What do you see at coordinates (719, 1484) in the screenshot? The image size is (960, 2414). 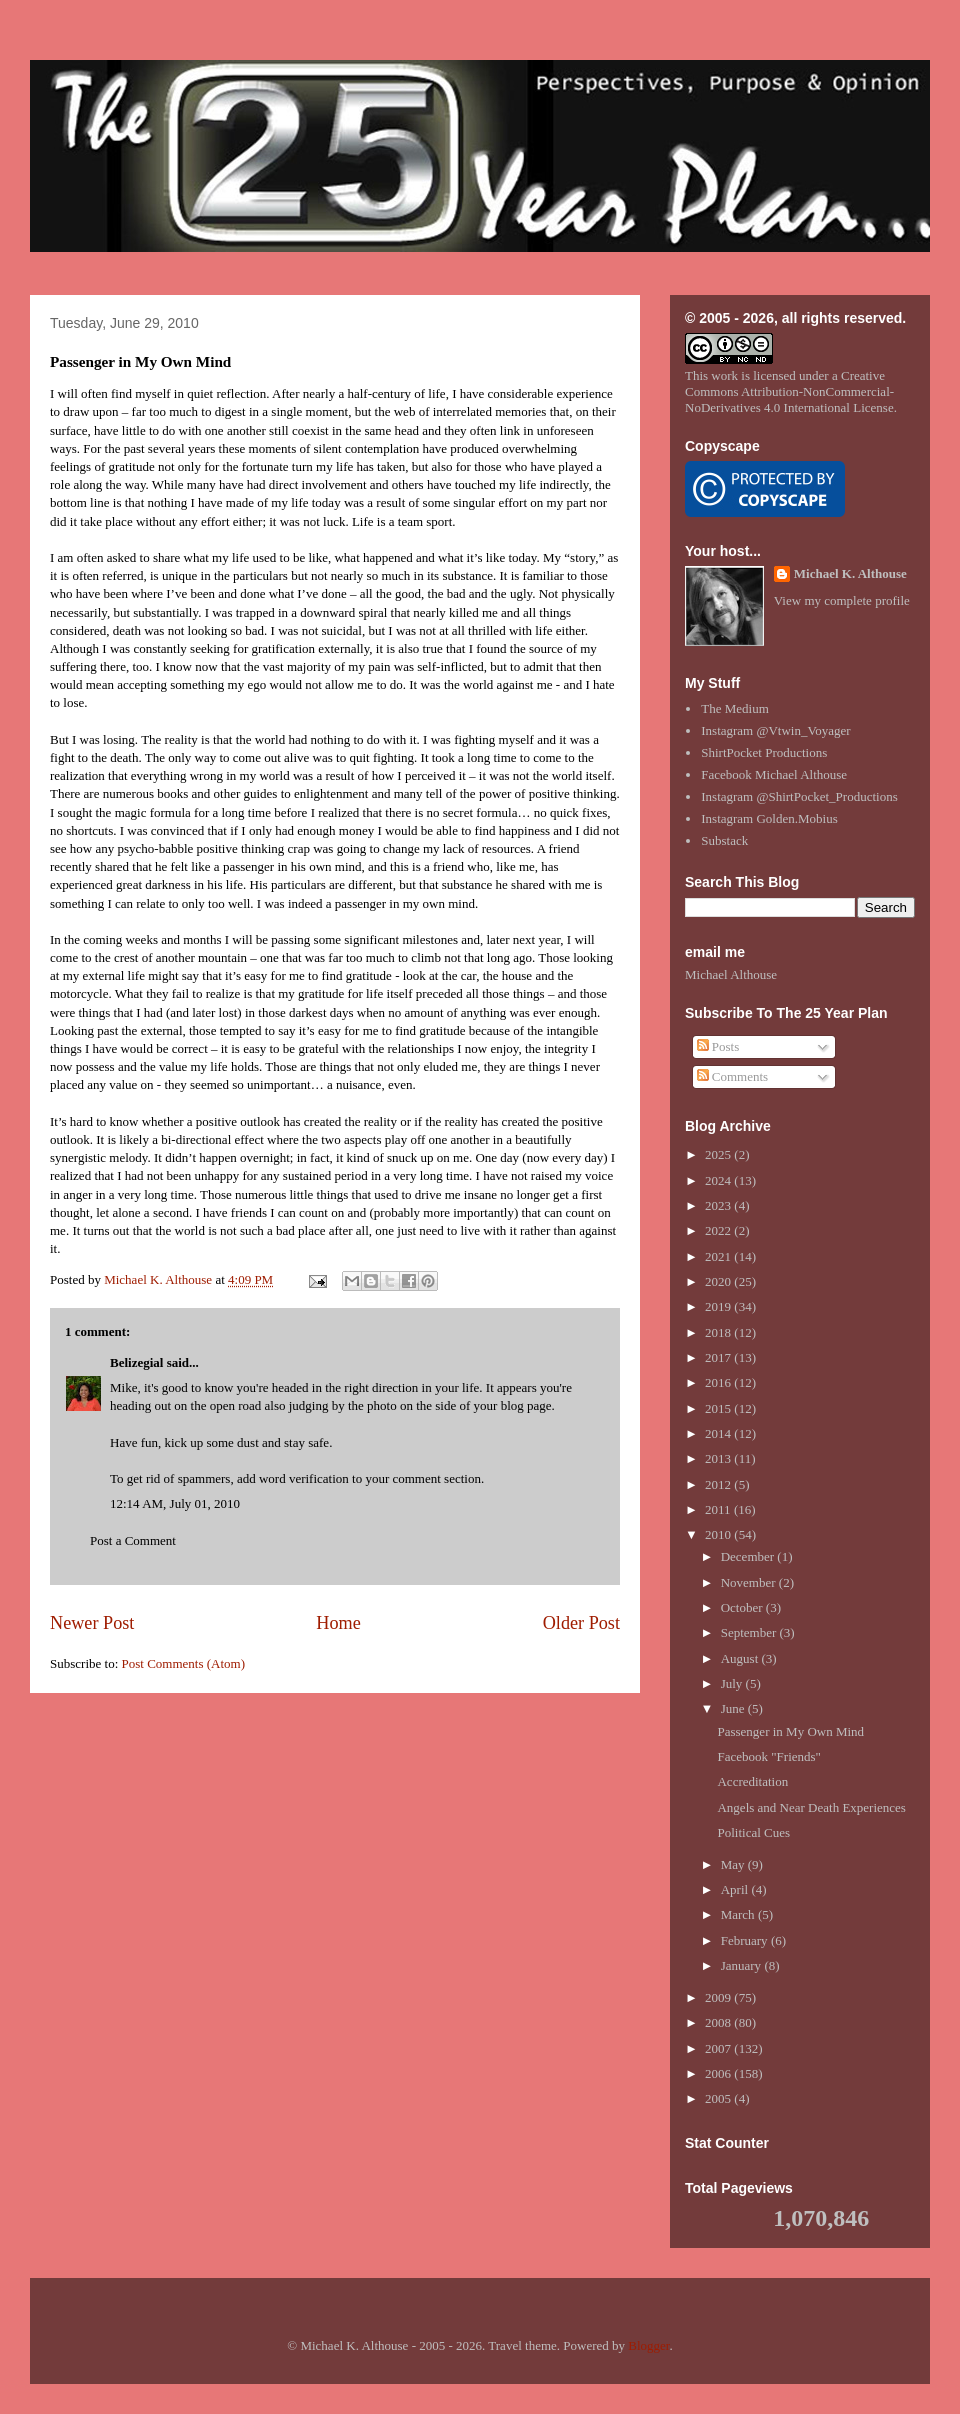 I see `2012` at bounding box center [719, 1484].